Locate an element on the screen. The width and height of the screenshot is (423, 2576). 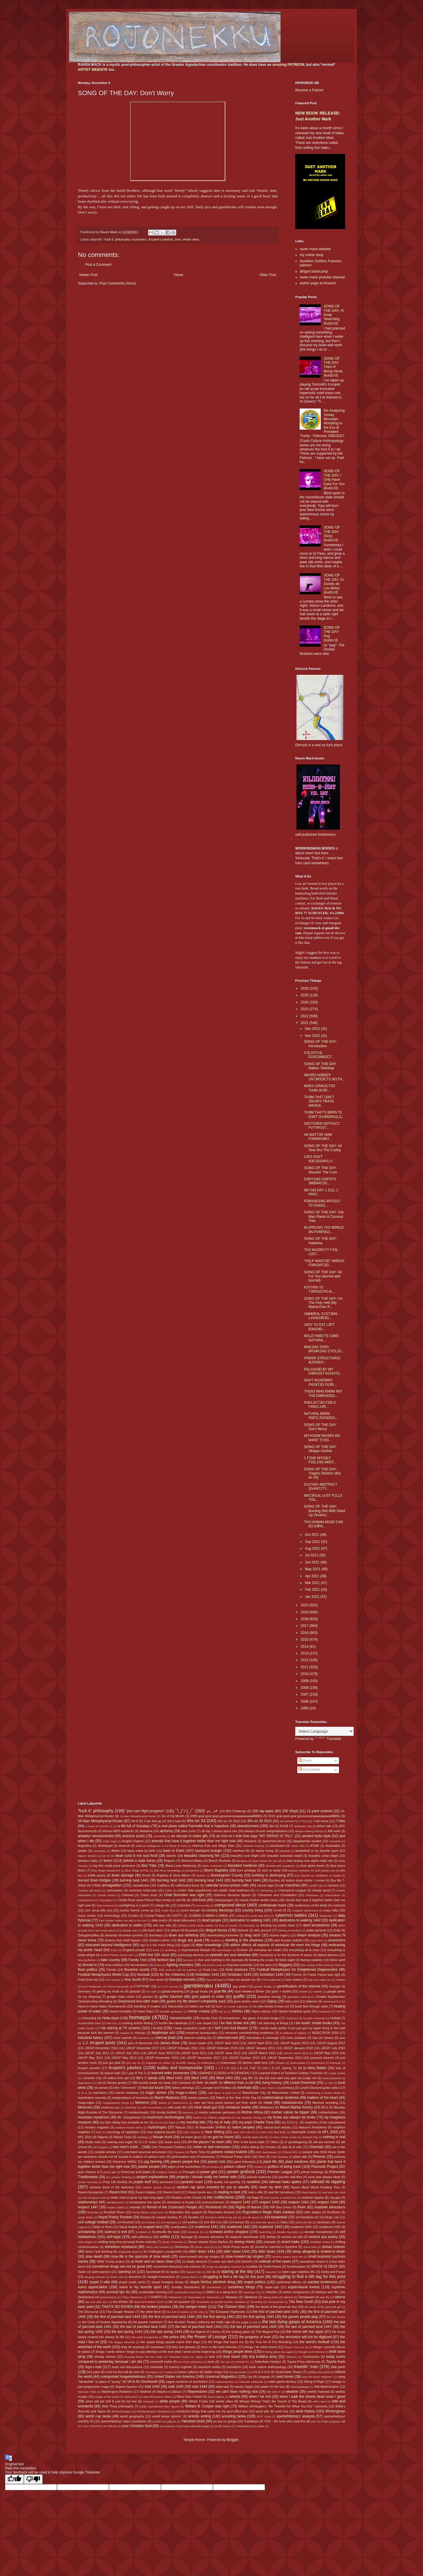
Kagayaki is located at coordinates (151, 2062).